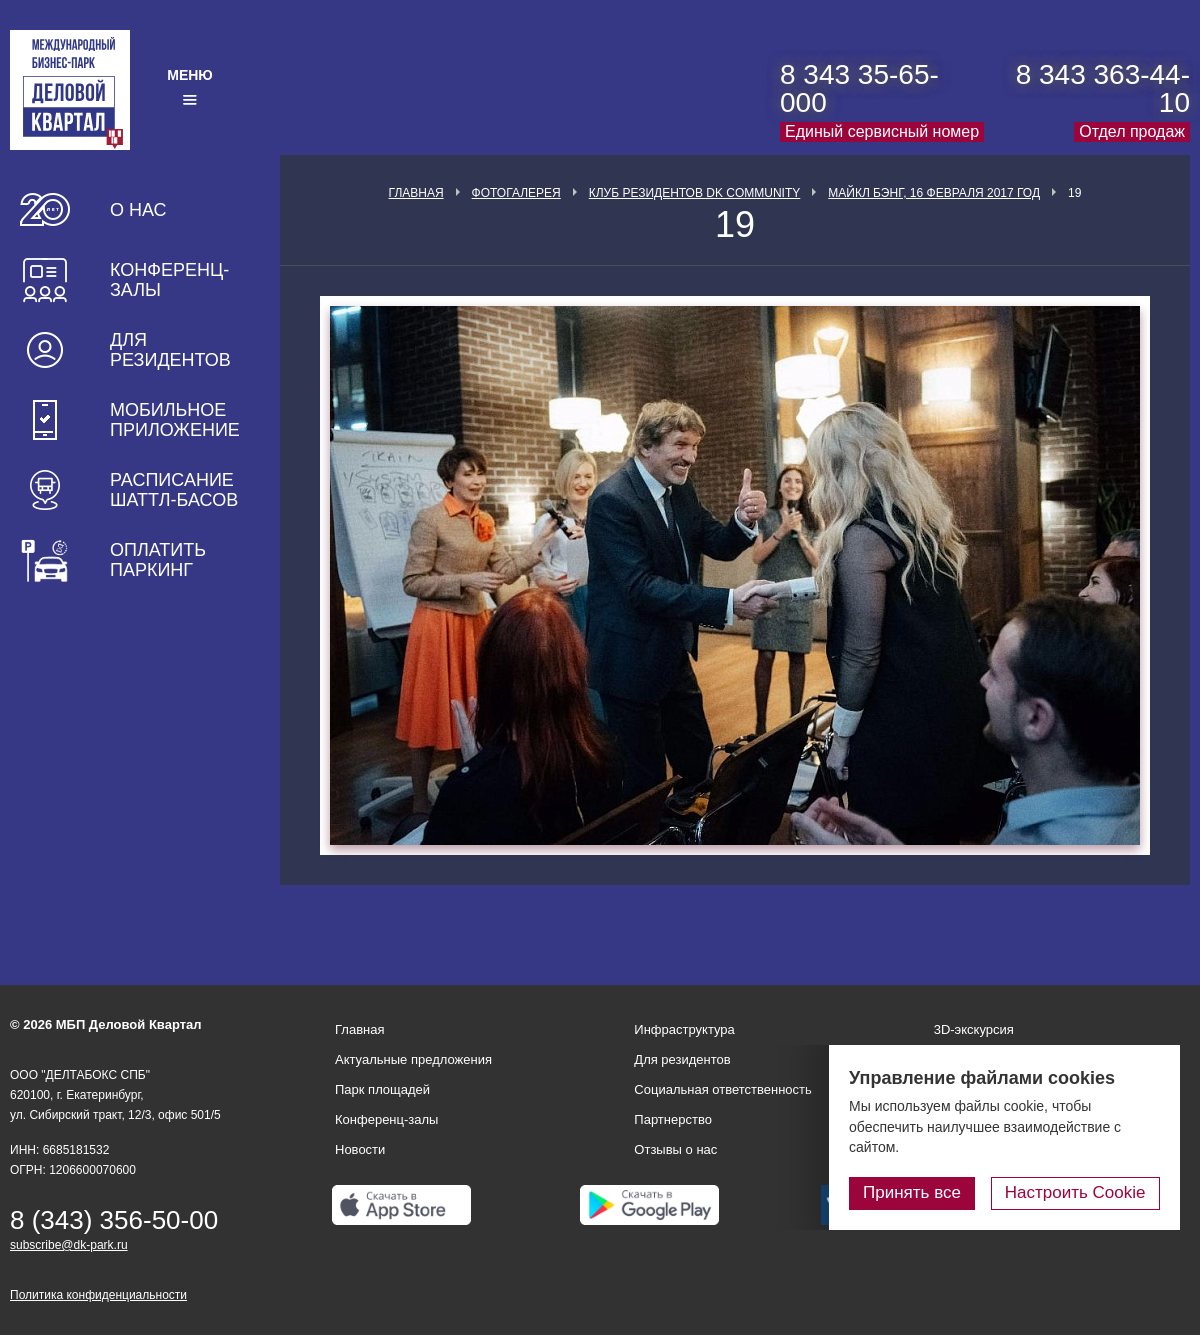  I want to click on Настроить Cookie, so click(1075, 1192).